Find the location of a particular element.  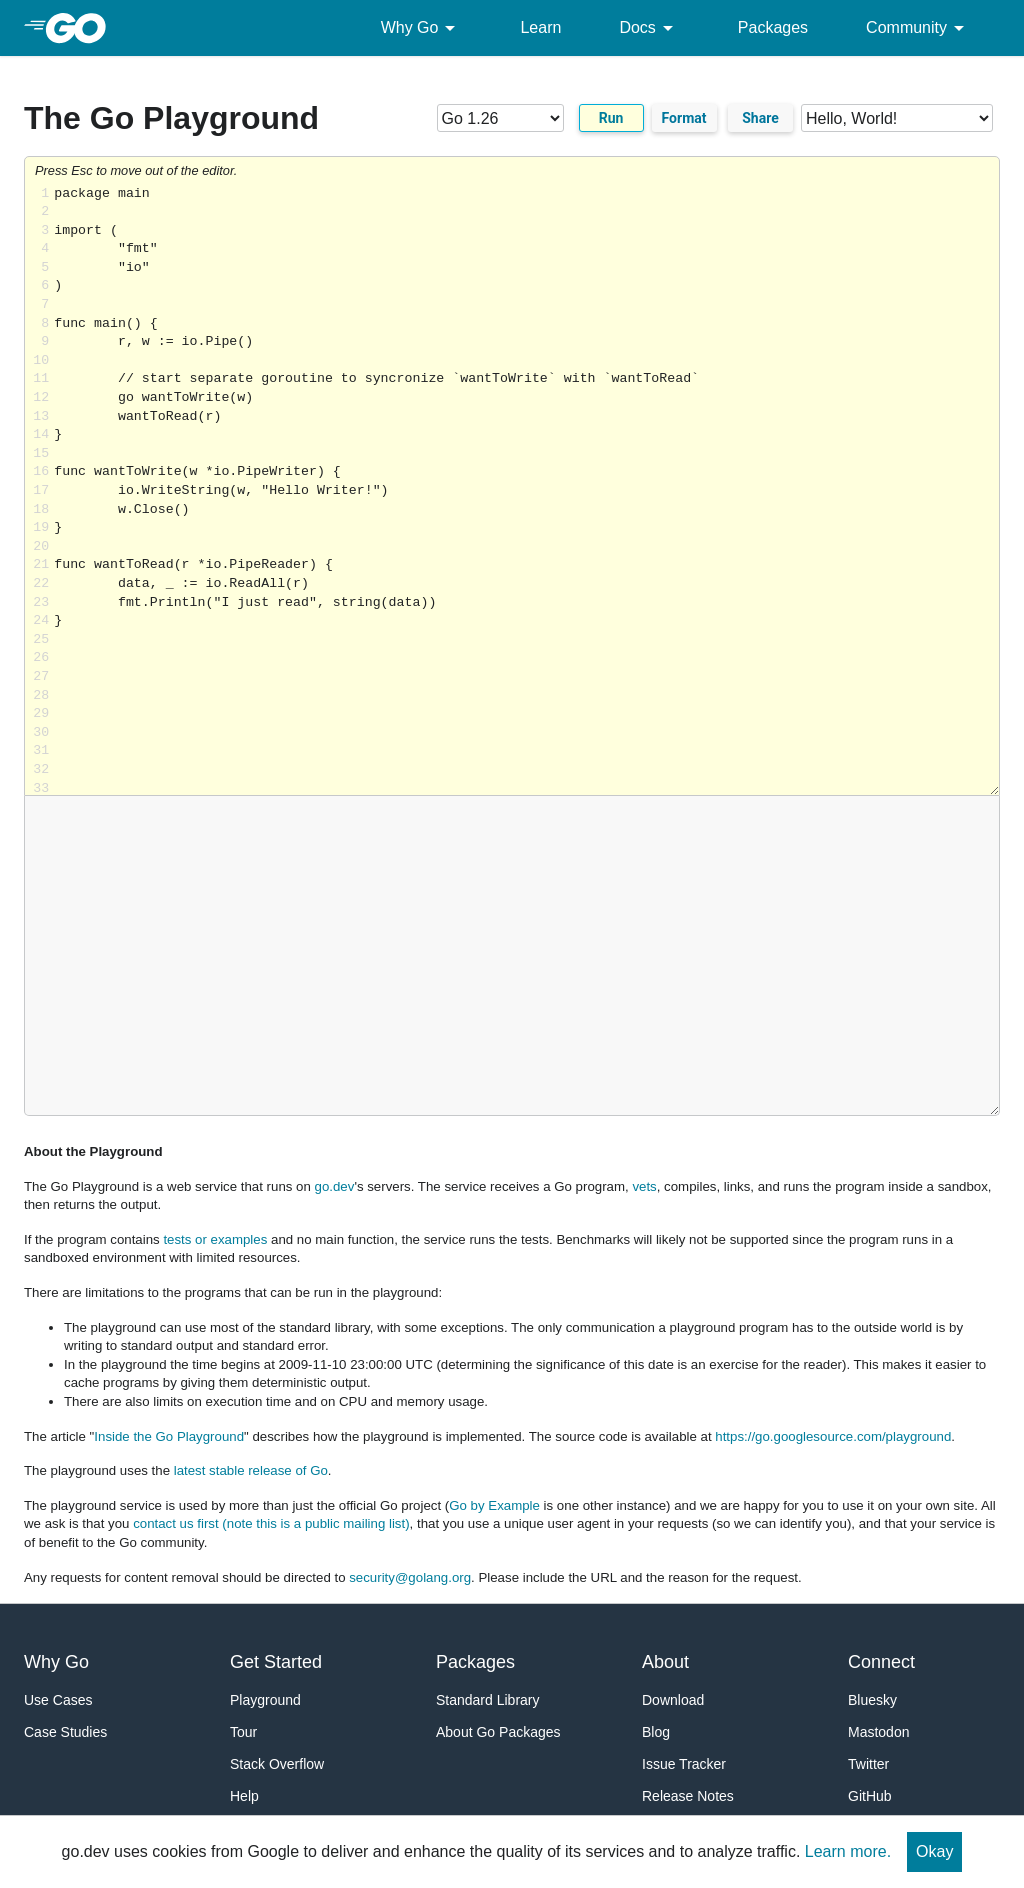

Mastodon is located at coordinates (878, 1732).